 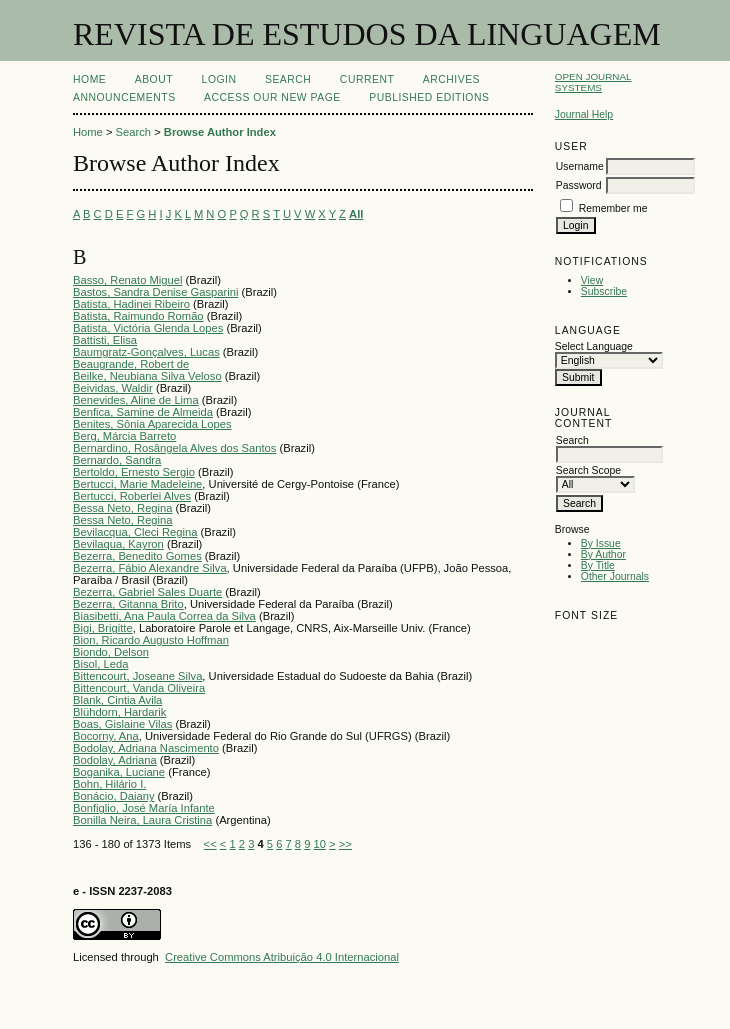 I want to click on Beilke, Neubiana Silva Veloso, so click(x=147, y=376).